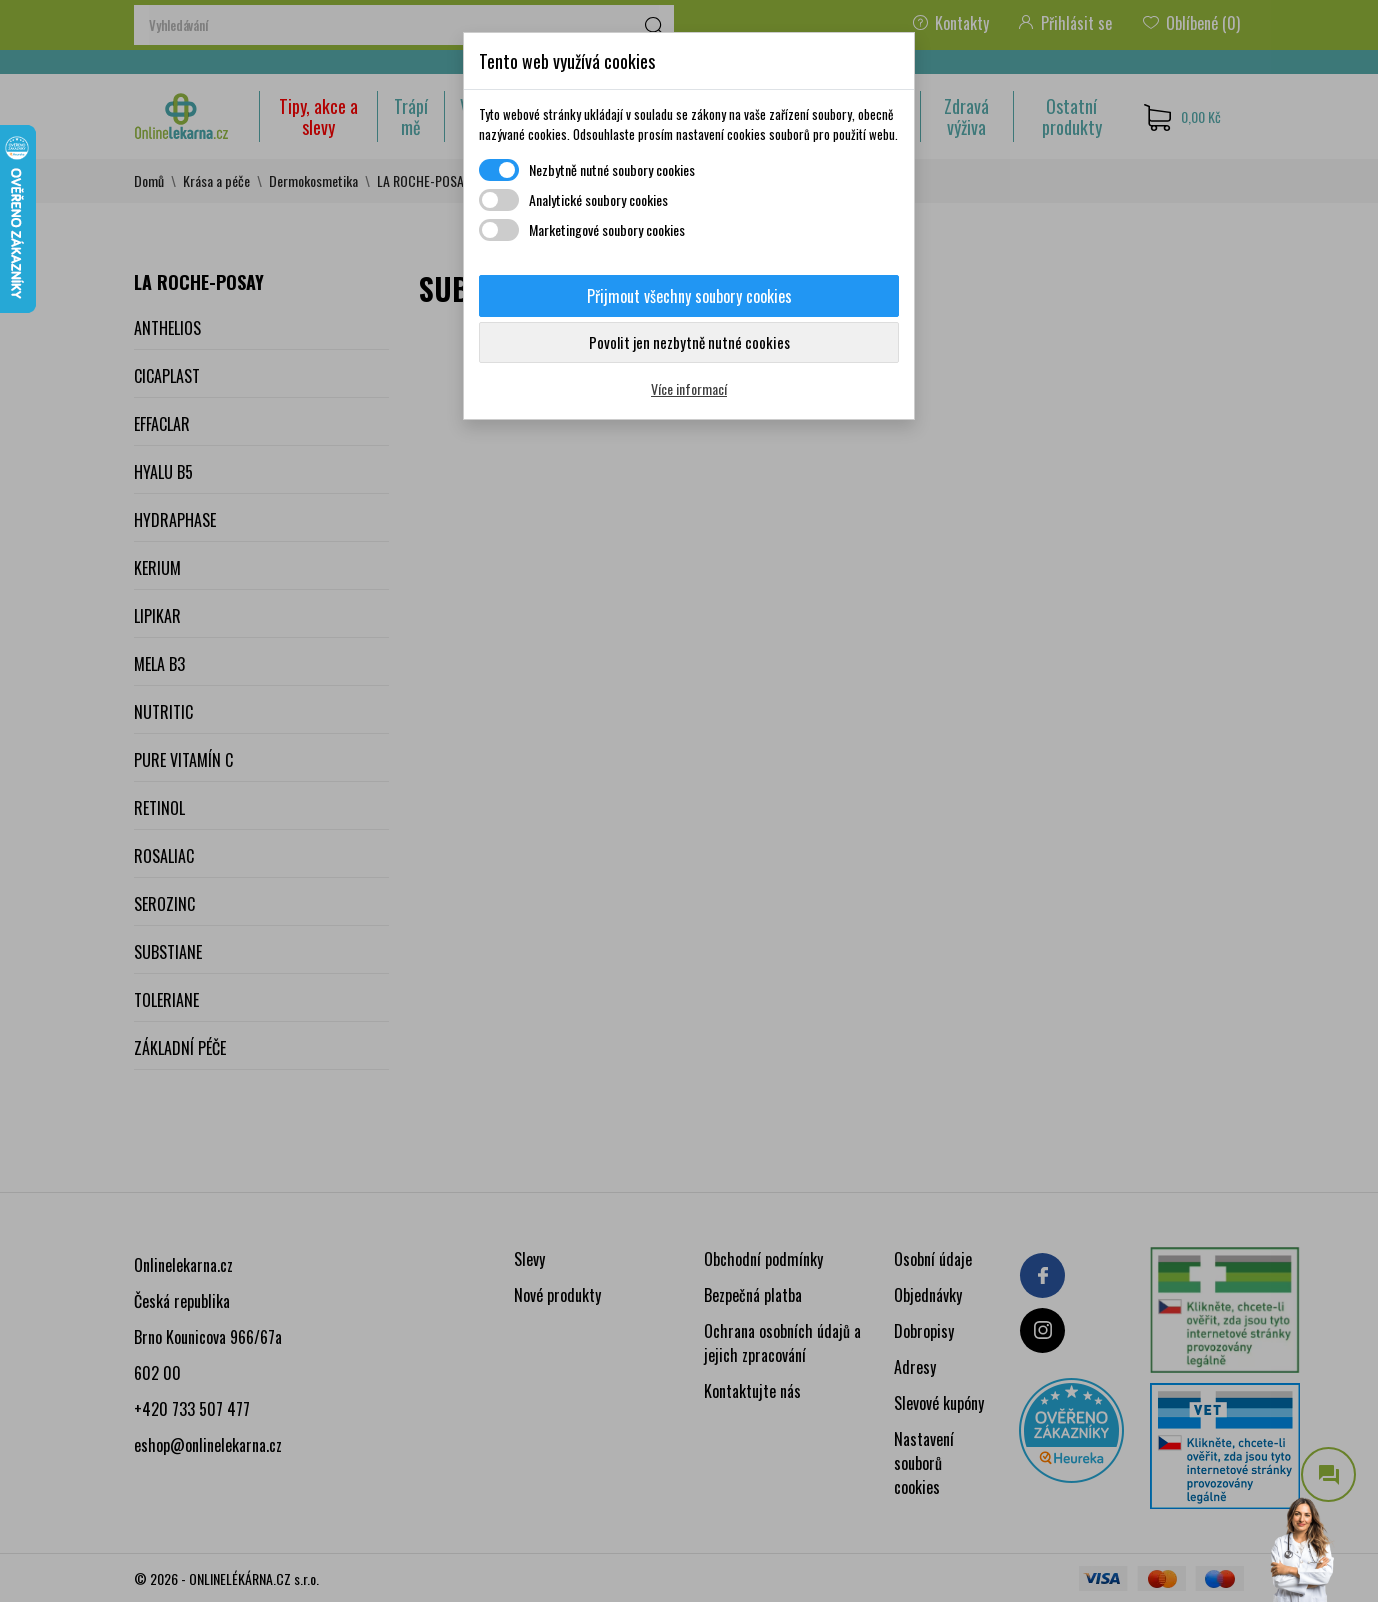  Describe the element at coordinates (689, 342) in the screenshot. I see `Povolit jen nezbytně nutné cookies` at that location.